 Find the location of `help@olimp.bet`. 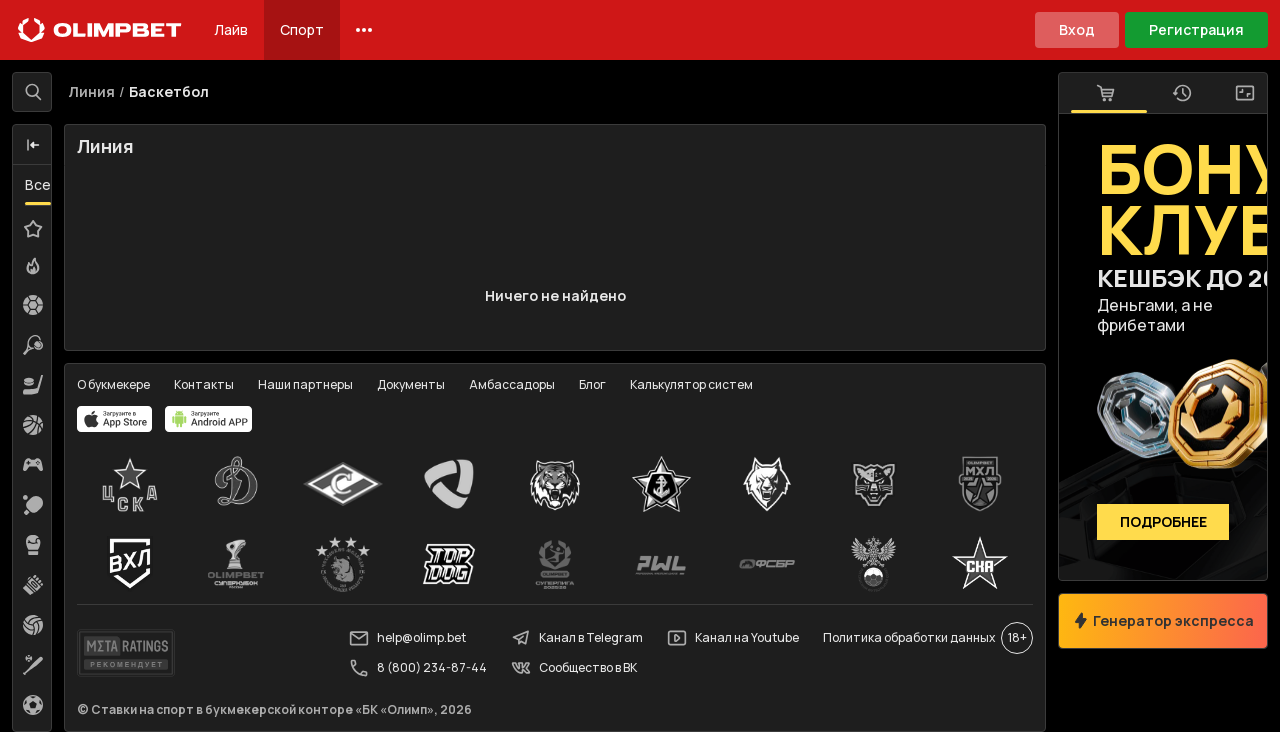

help@olimp.bet is located at coordinates (407, 638).